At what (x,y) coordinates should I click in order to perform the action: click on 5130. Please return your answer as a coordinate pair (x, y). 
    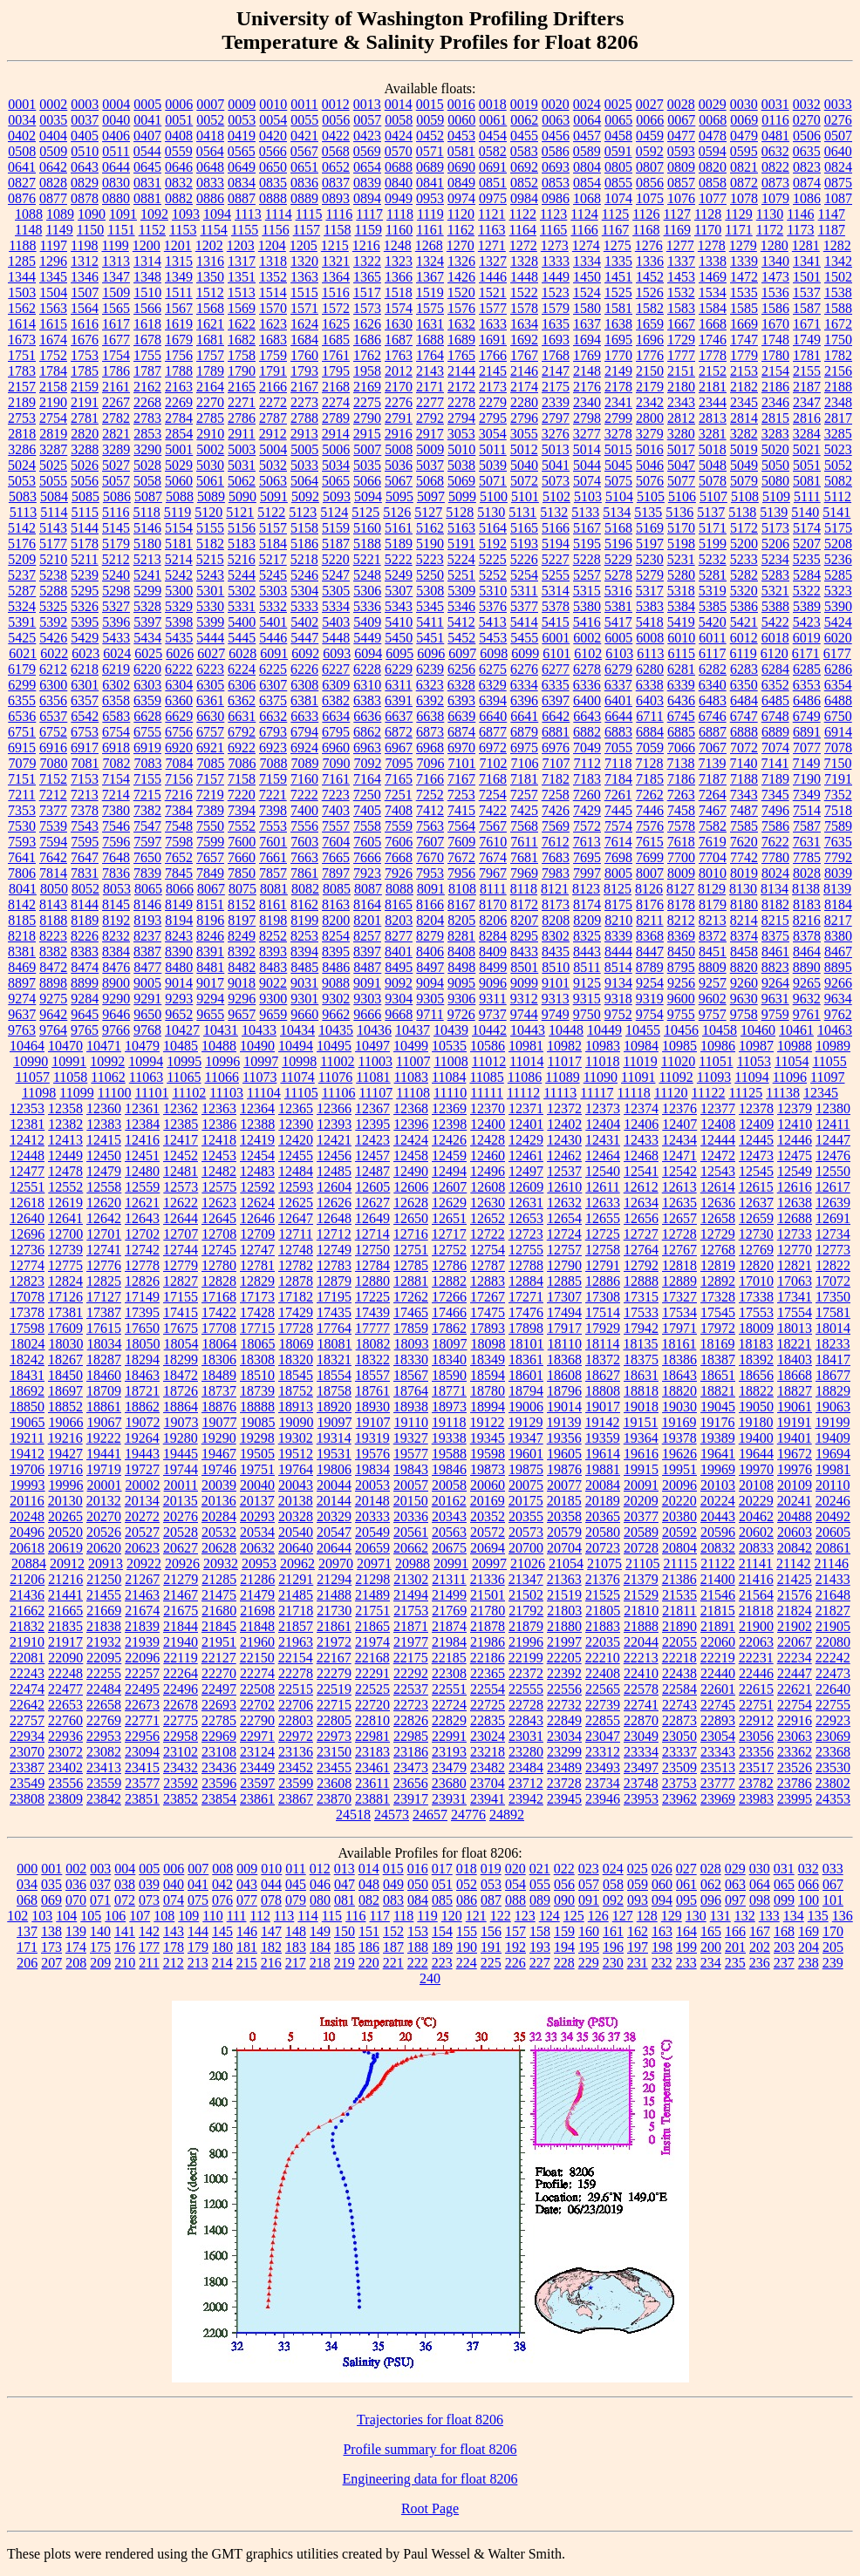
    Looking at the image, I should click on (491, 512).